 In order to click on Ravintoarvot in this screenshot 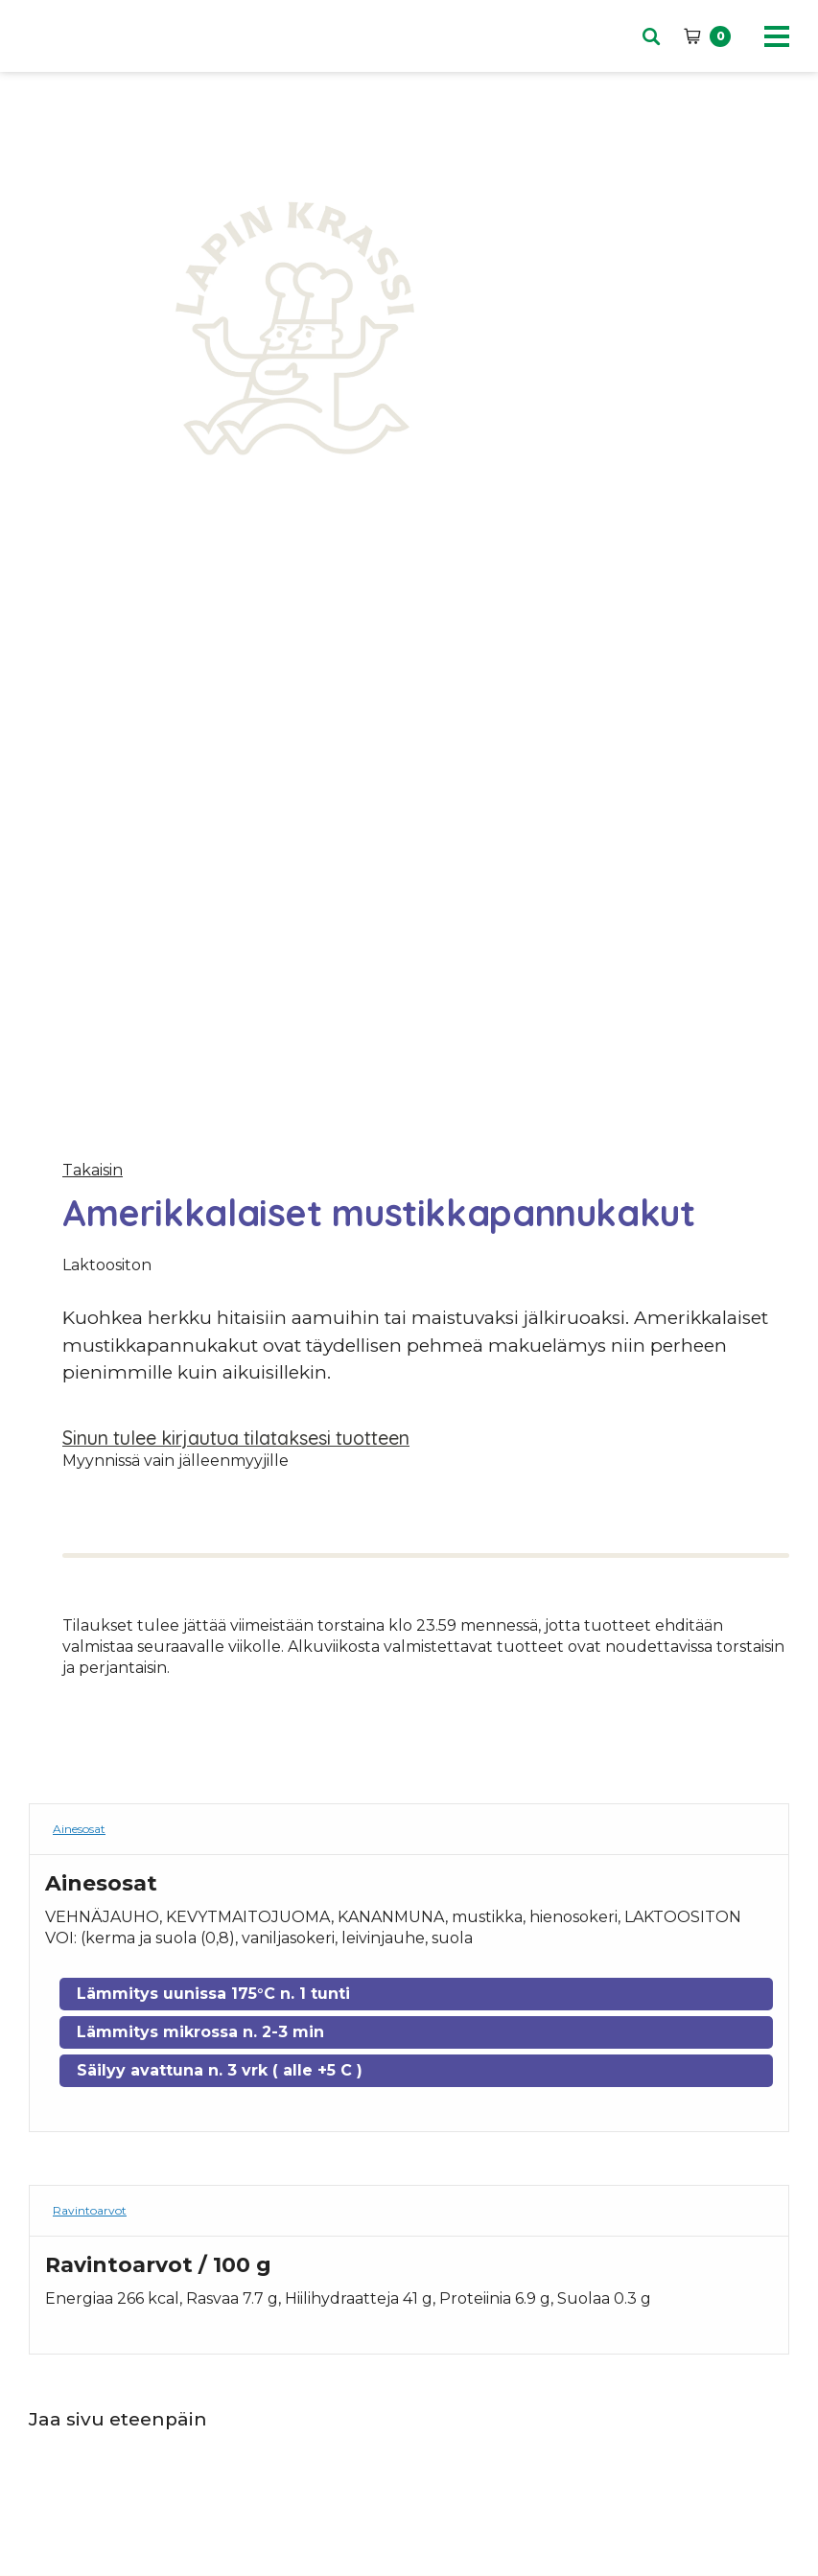, I will do `click(90, 2210)`.